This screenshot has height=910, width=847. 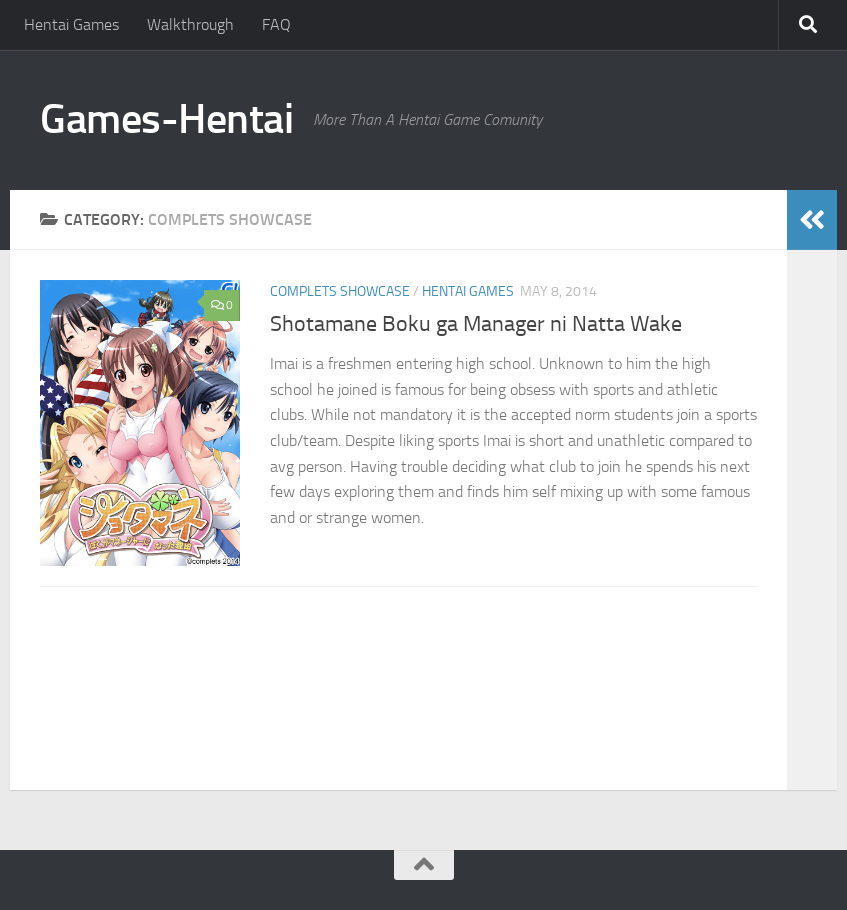 I want to click on FAQ, so click(x=276, y=24).